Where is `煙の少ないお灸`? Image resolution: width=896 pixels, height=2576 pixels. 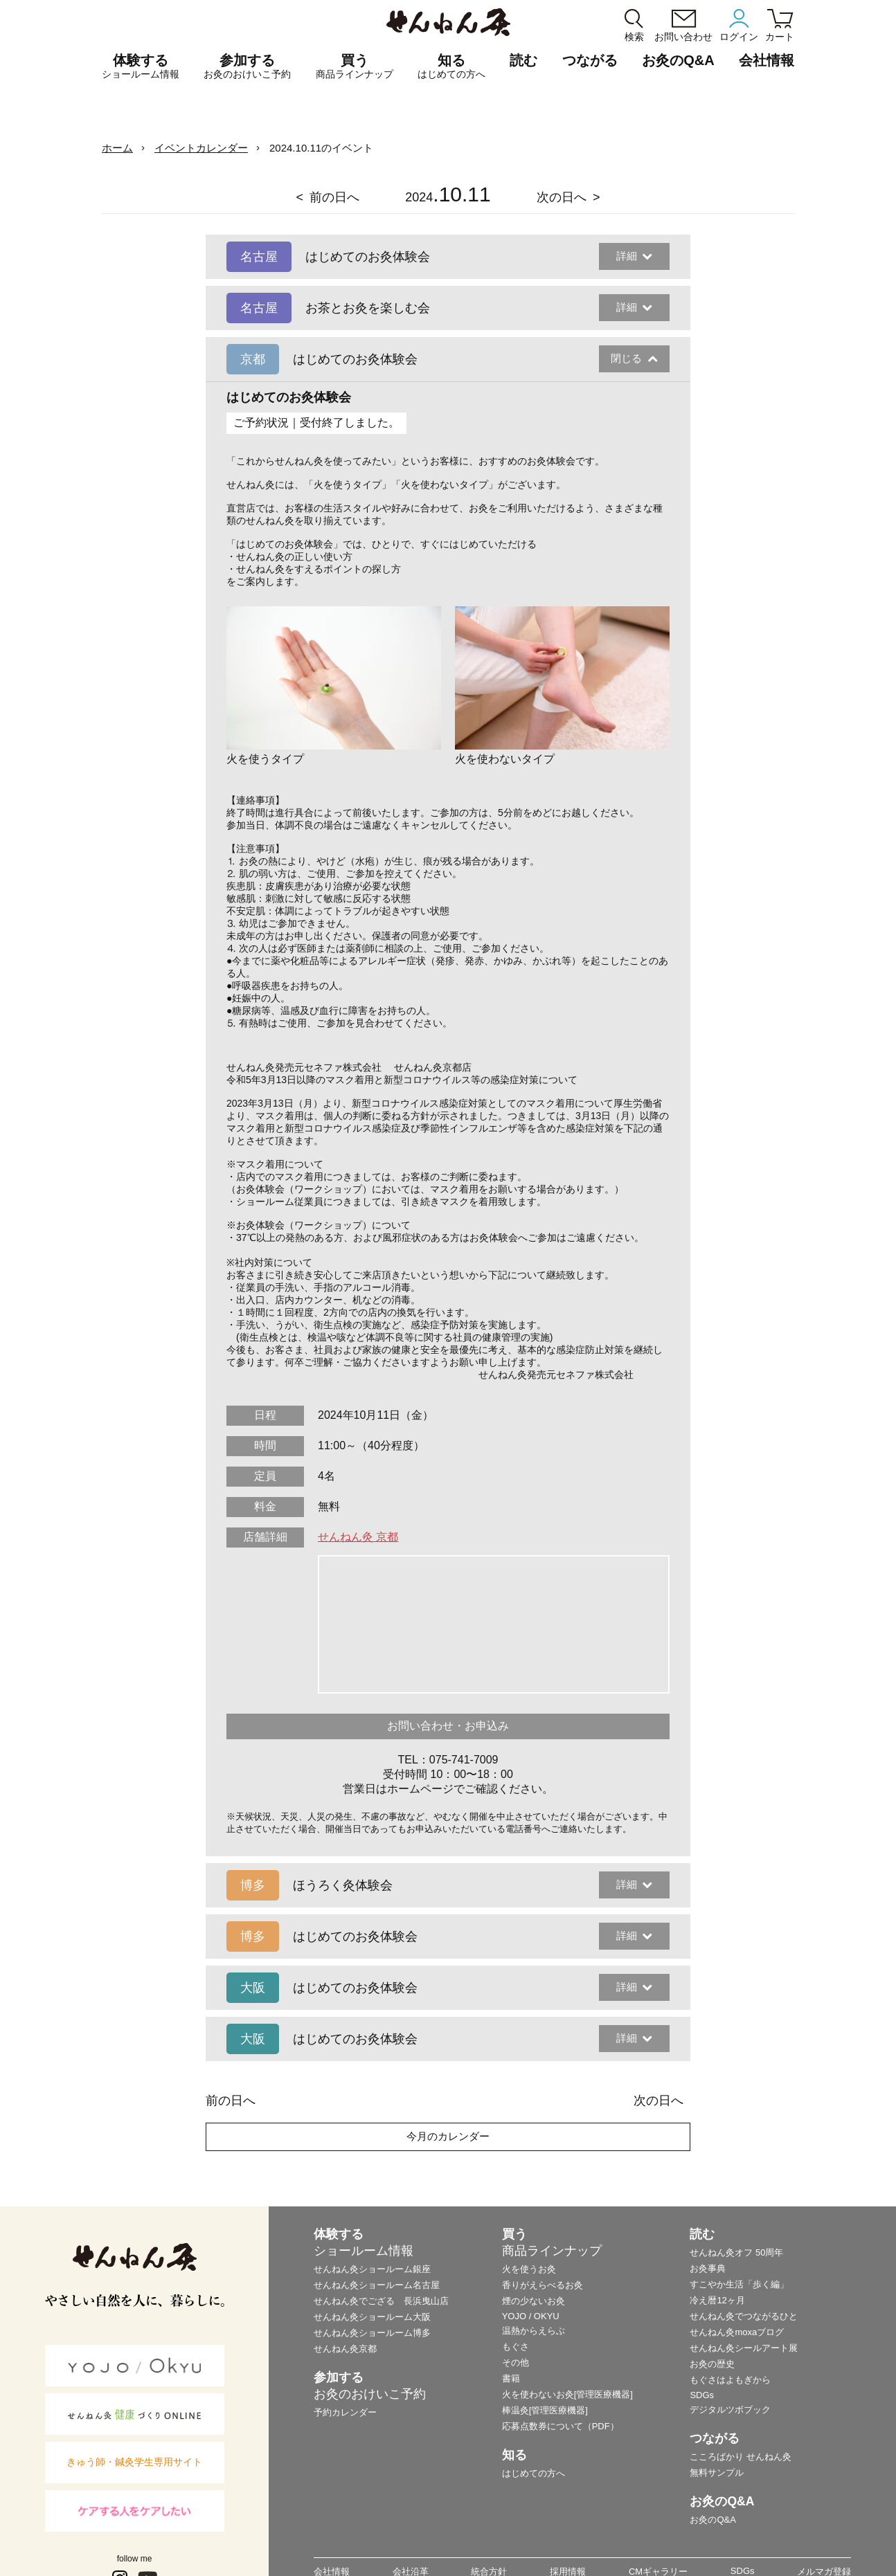 煙の少ないお灸 is located at coordinates (533, 2301).